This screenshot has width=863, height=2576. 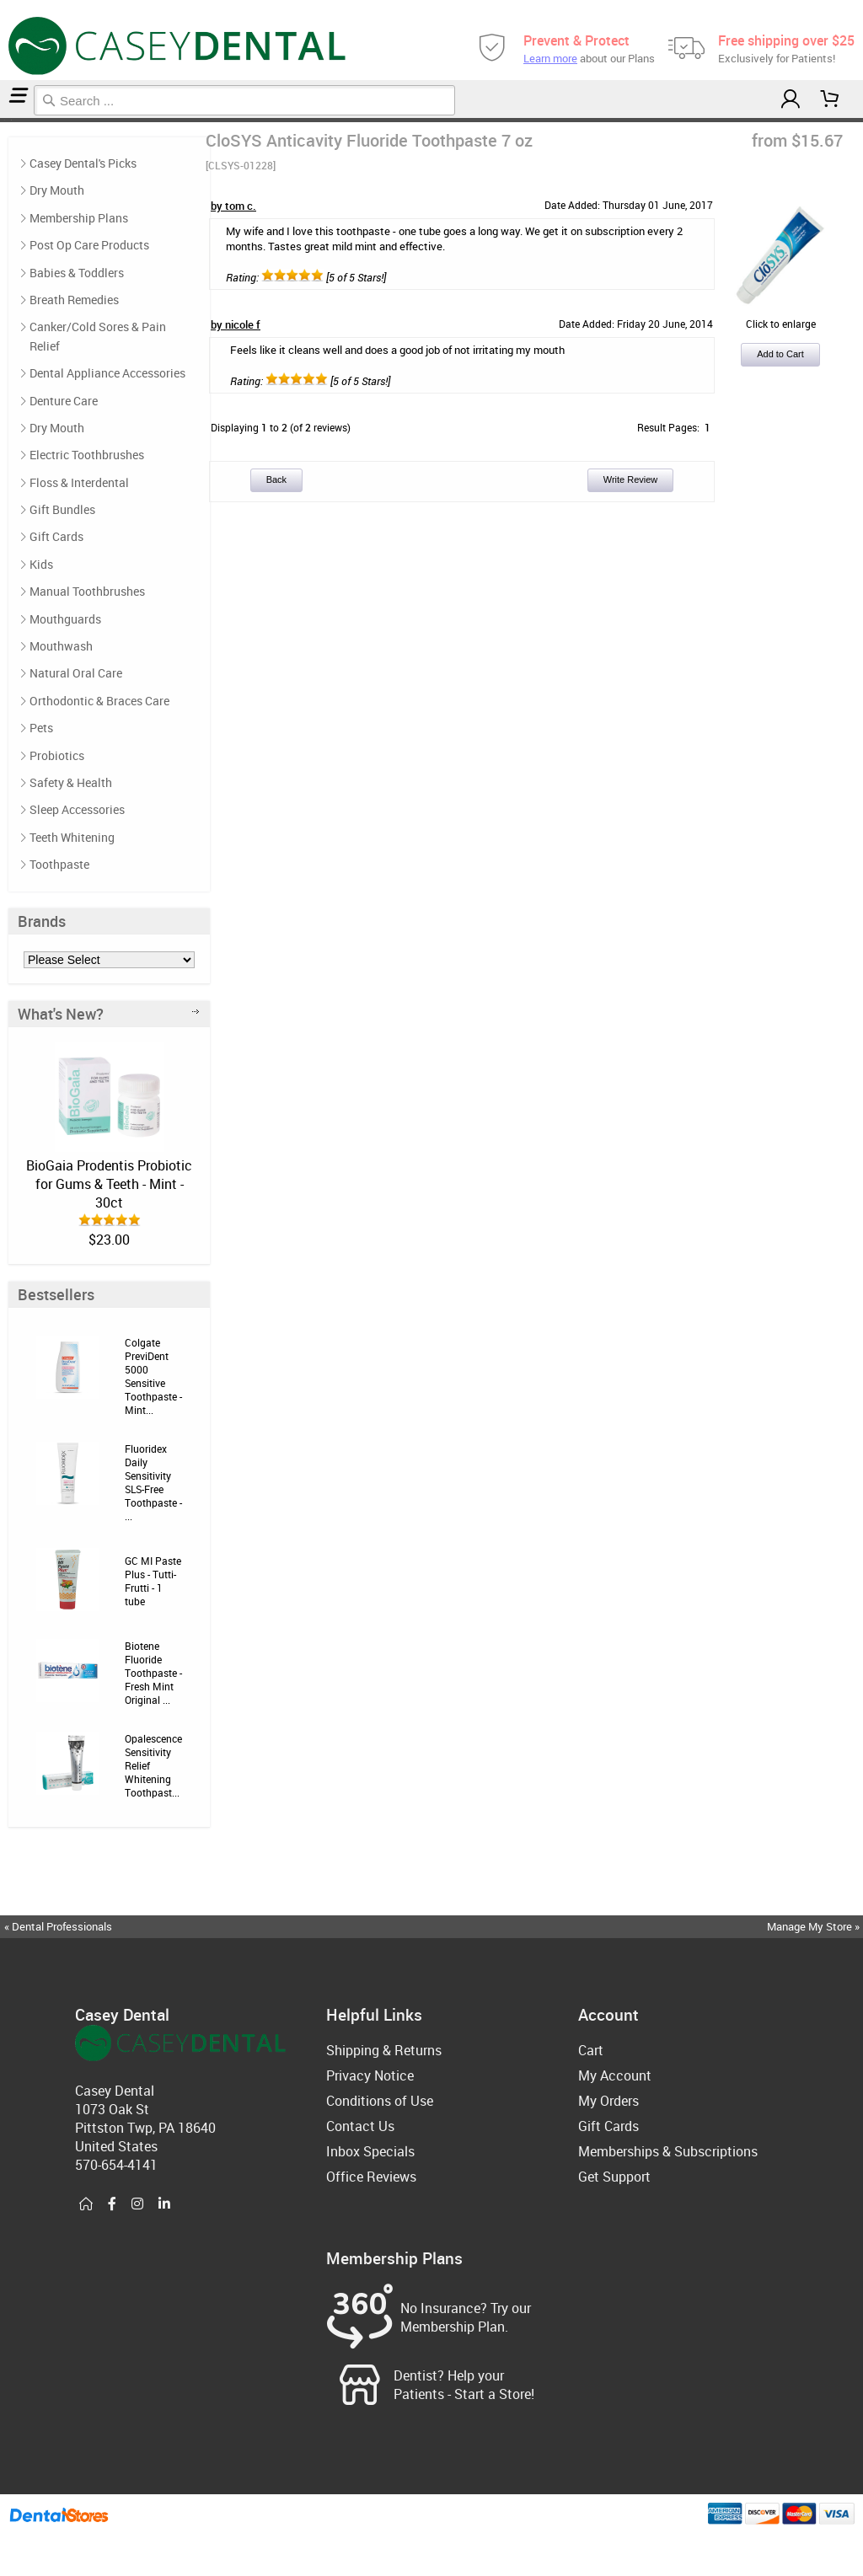 I want to click on Memberships & Subscriptions, so click(x=668, y=2151).